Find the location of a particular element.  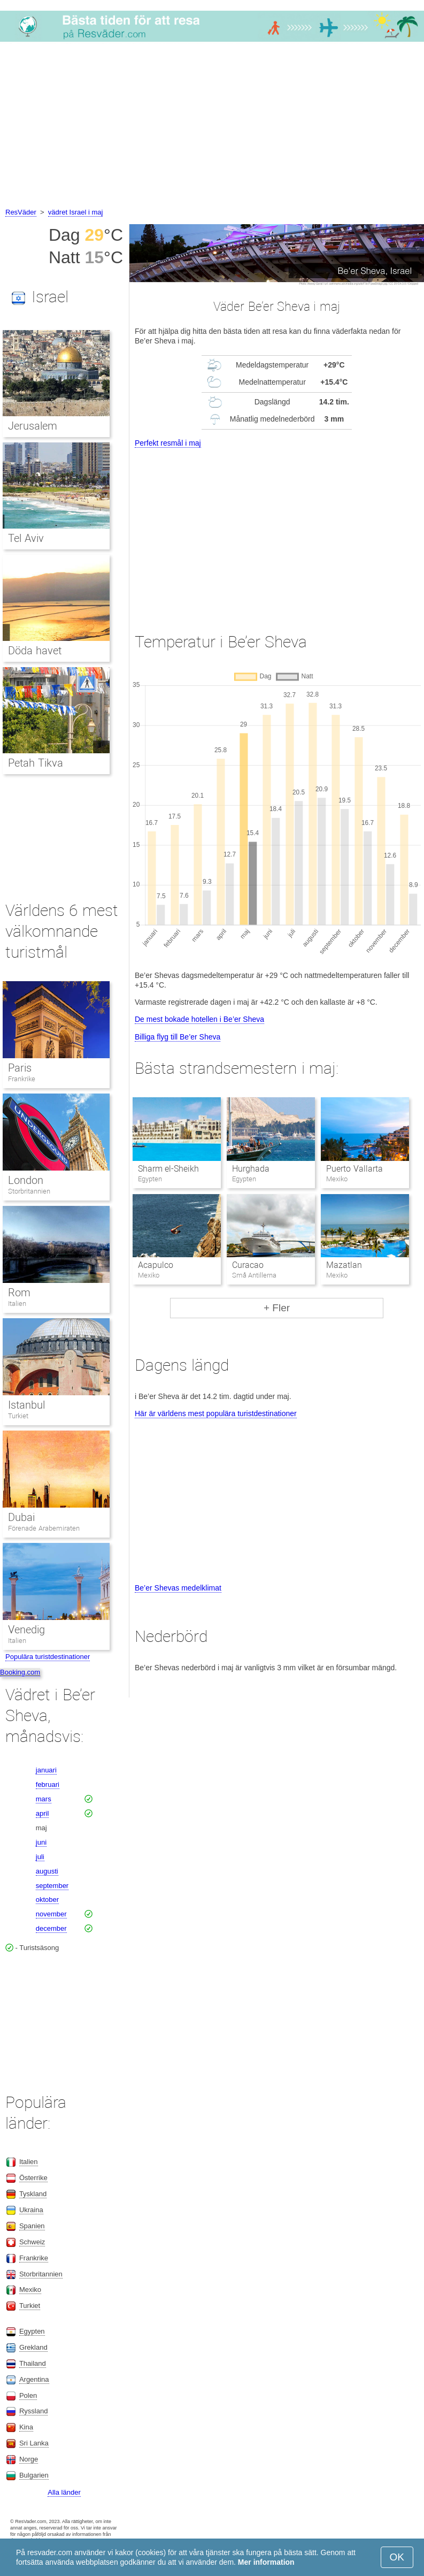

Perfekt resmål i maj is located at coordinates (168, 443).